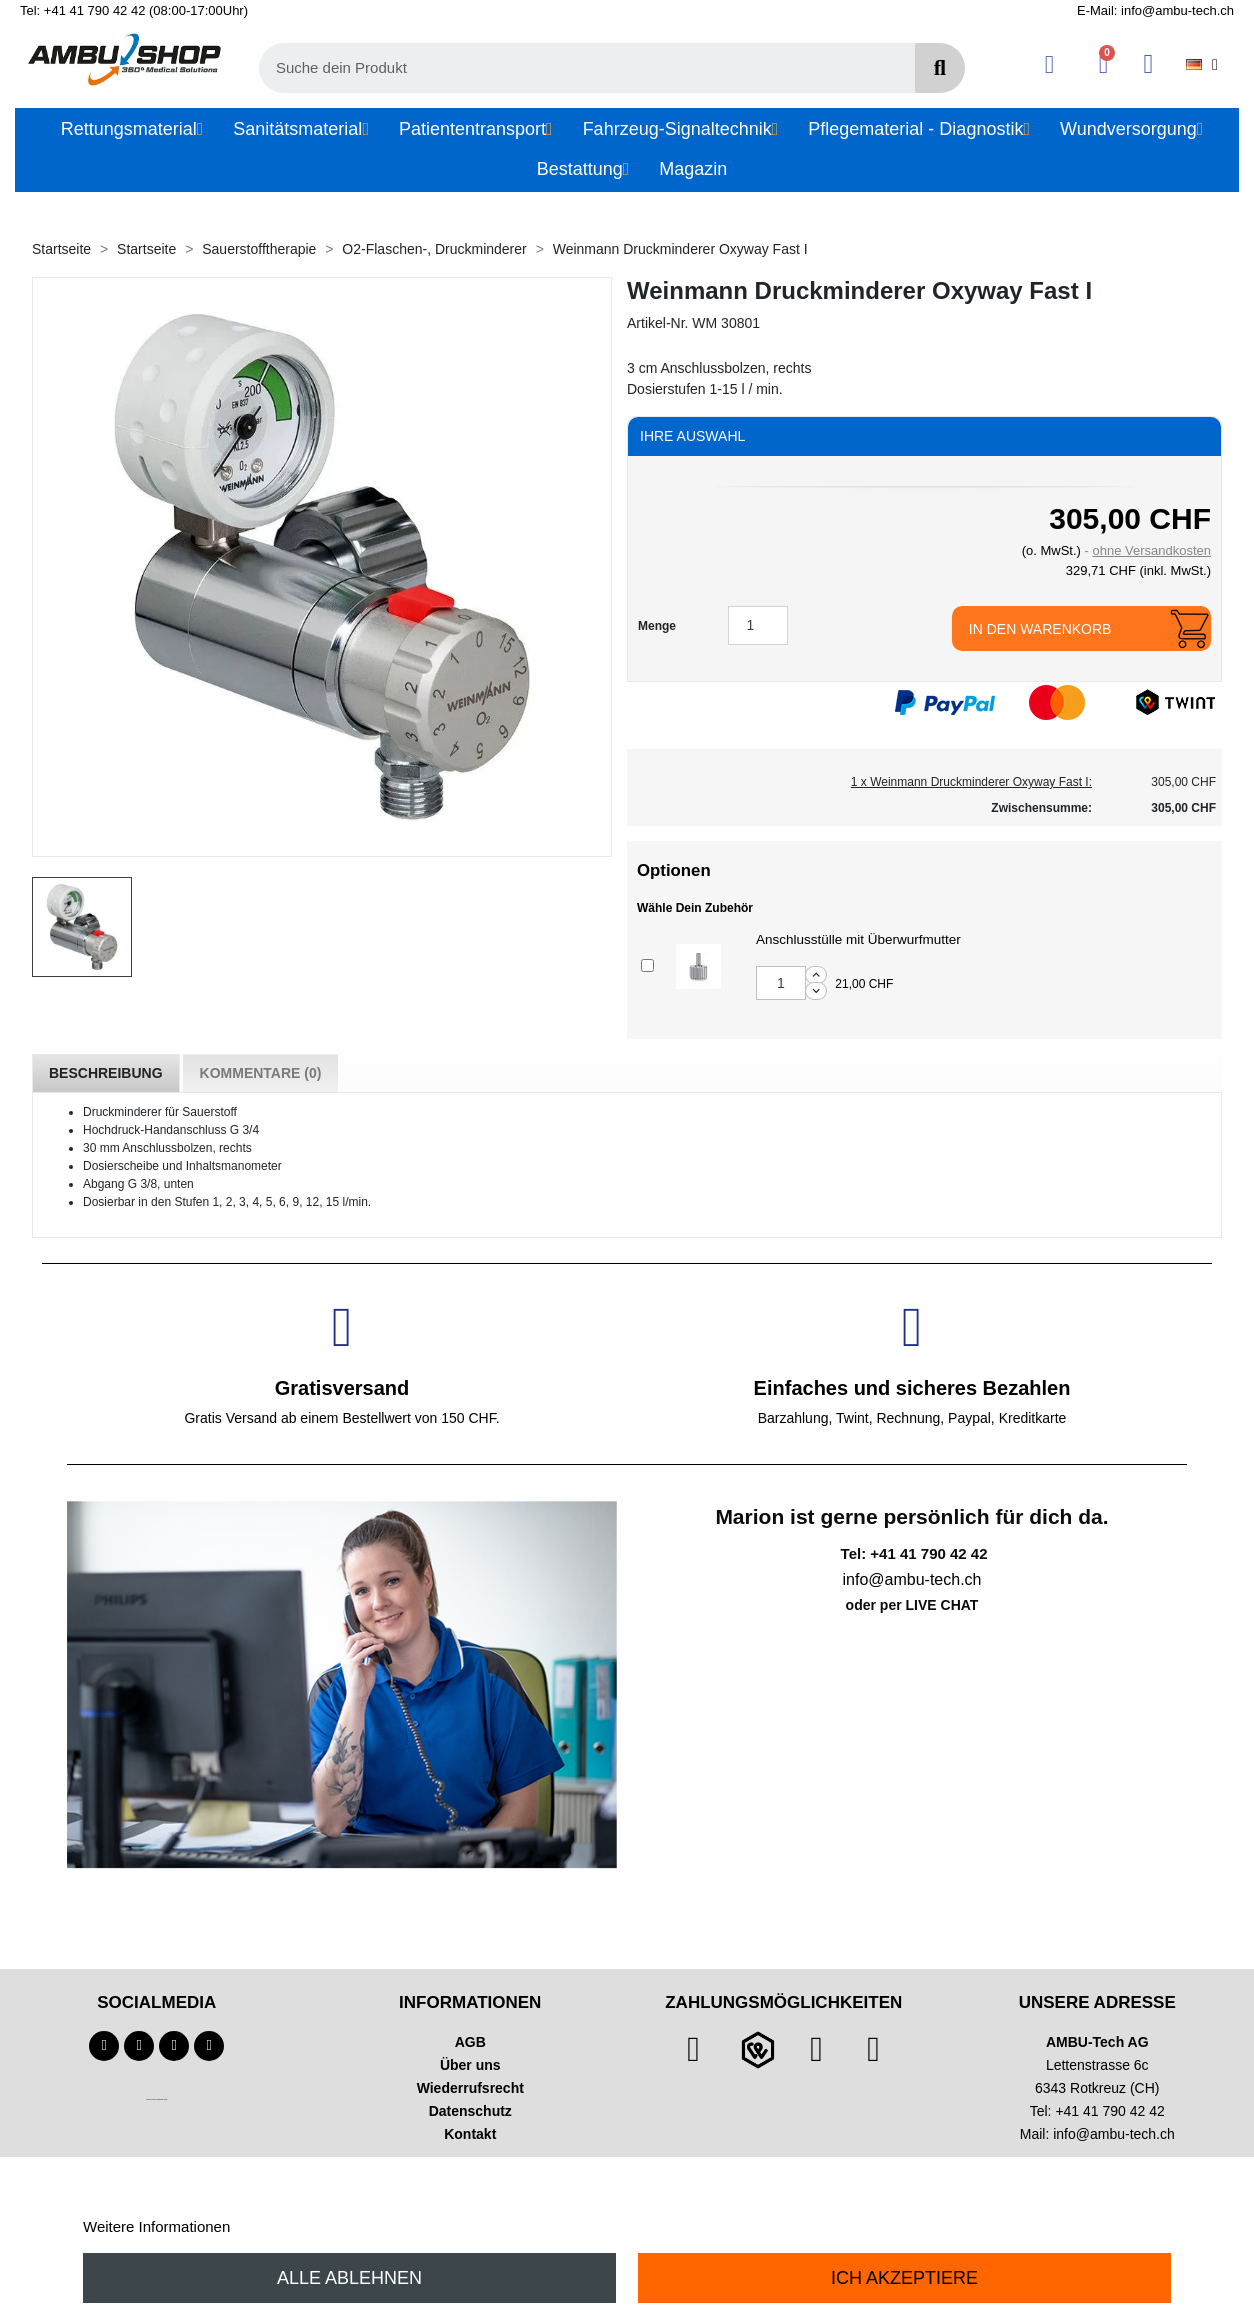 Image resolution: width=1254 pixels, height=2313 pixels. What do you see at coordinates (470, 2065) in the screenshot?
I see `Über uns` at bounding box center [470, 2065].